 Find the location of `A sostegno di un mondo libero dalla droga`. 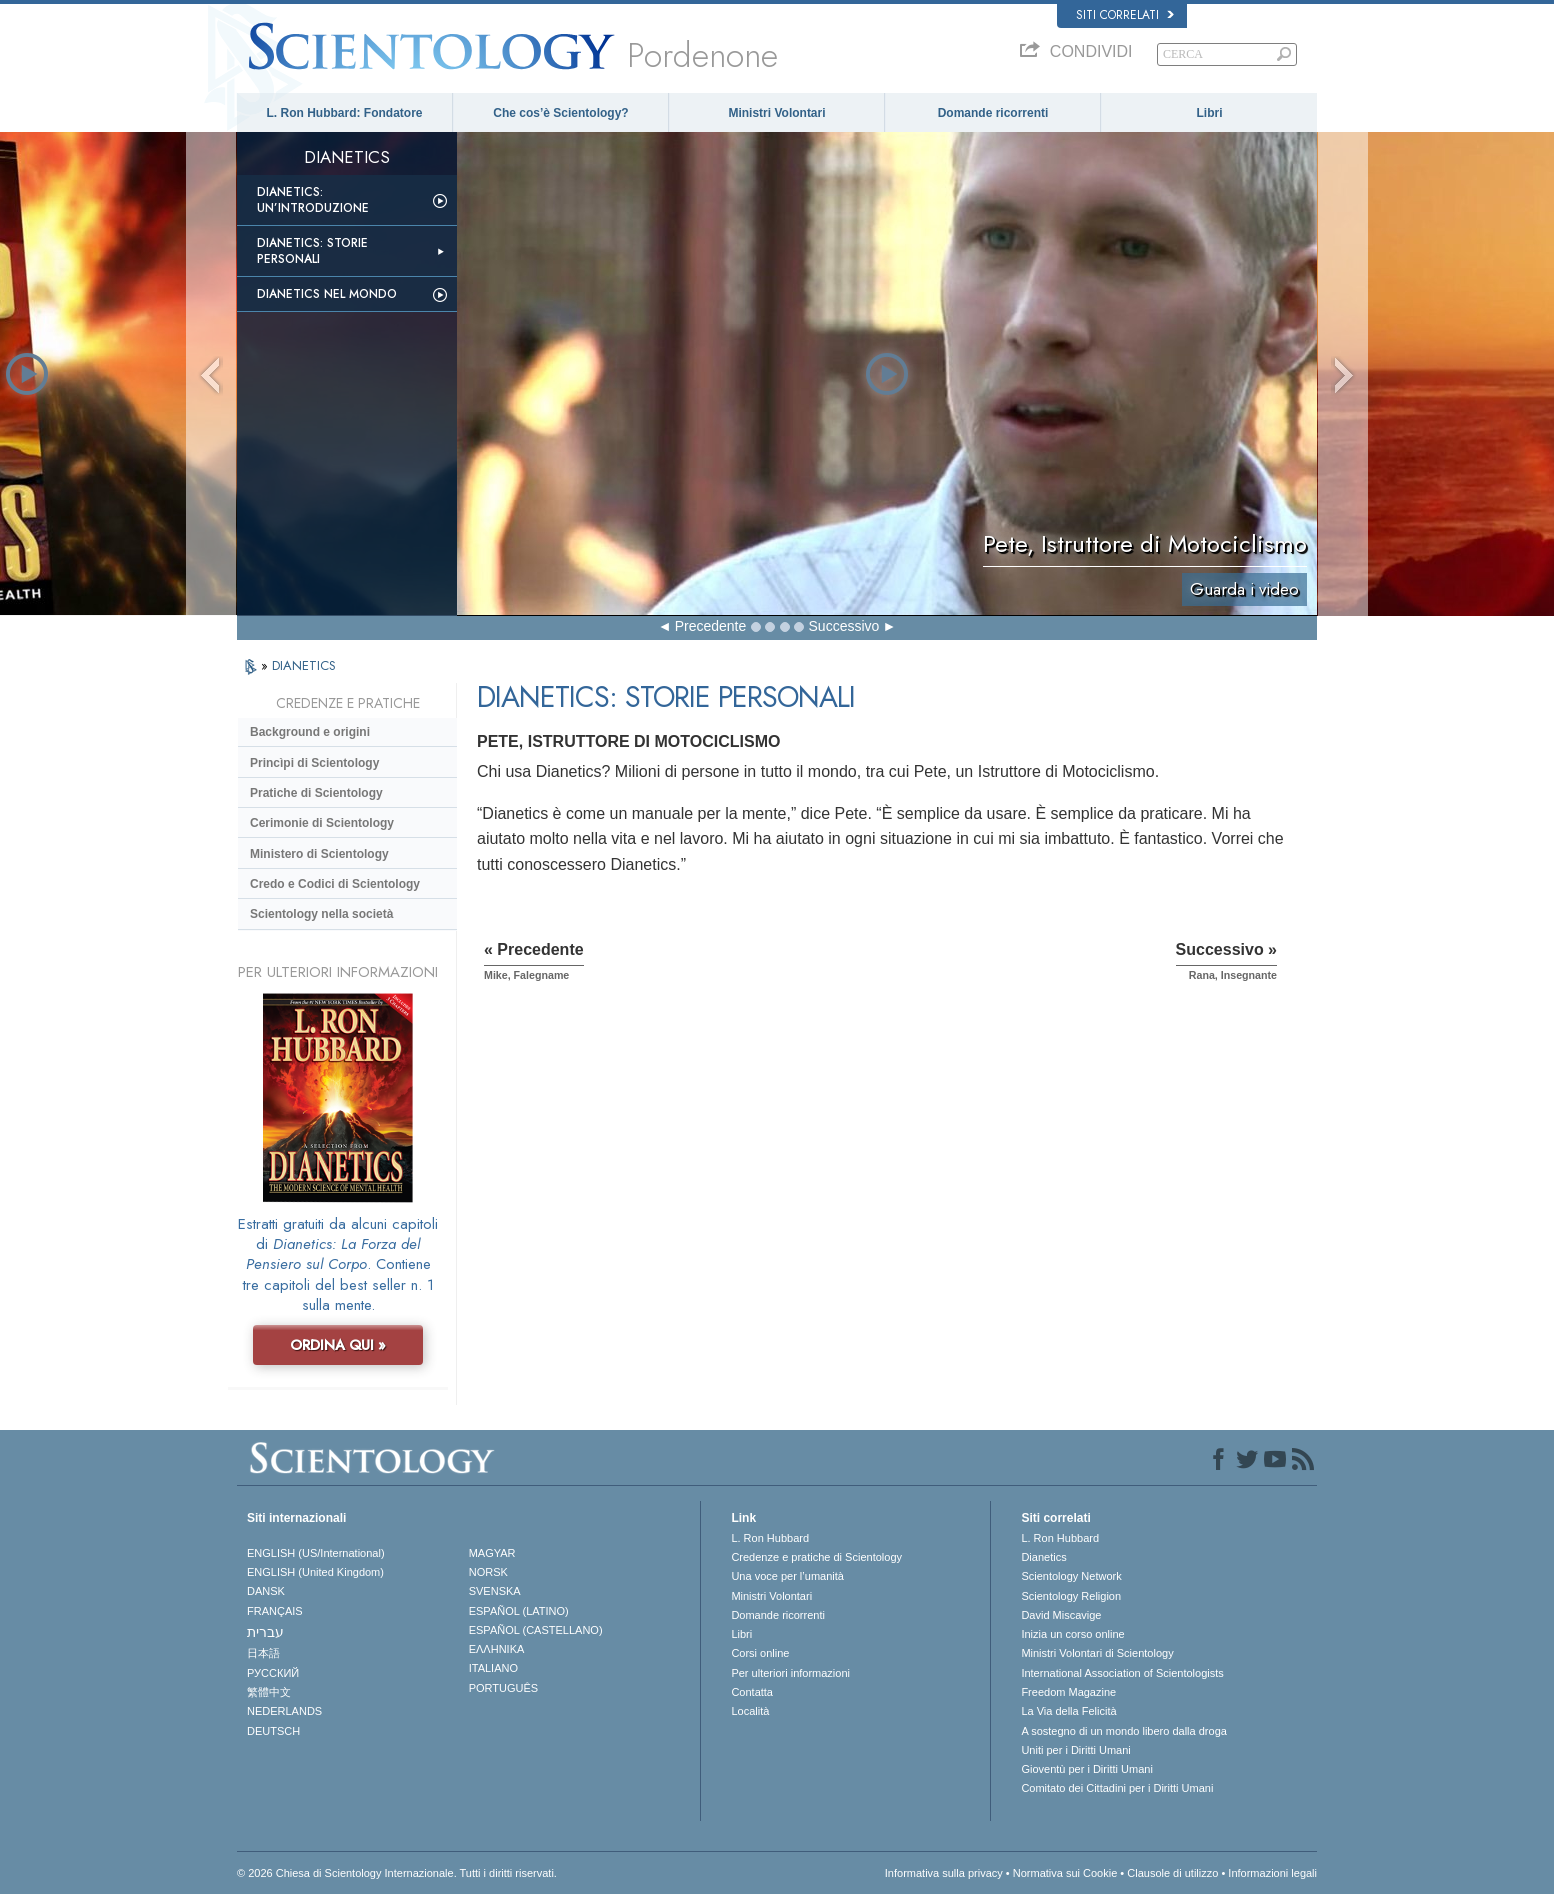

A sostegno di un mondo libero dalla droga is located at coordinates (1123, 1731).